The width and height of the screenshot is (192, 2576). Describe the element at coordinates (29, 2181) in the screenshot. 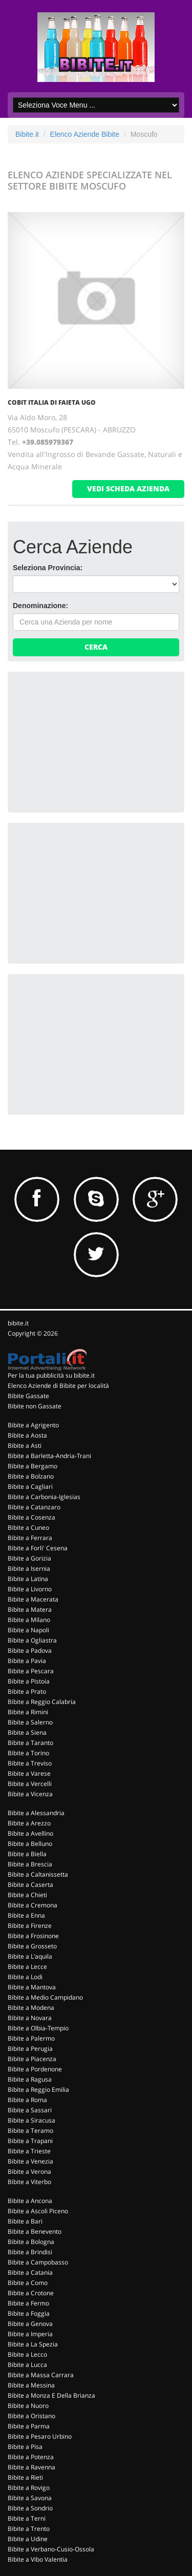

I see `Bibite a Viterbo` at that location.